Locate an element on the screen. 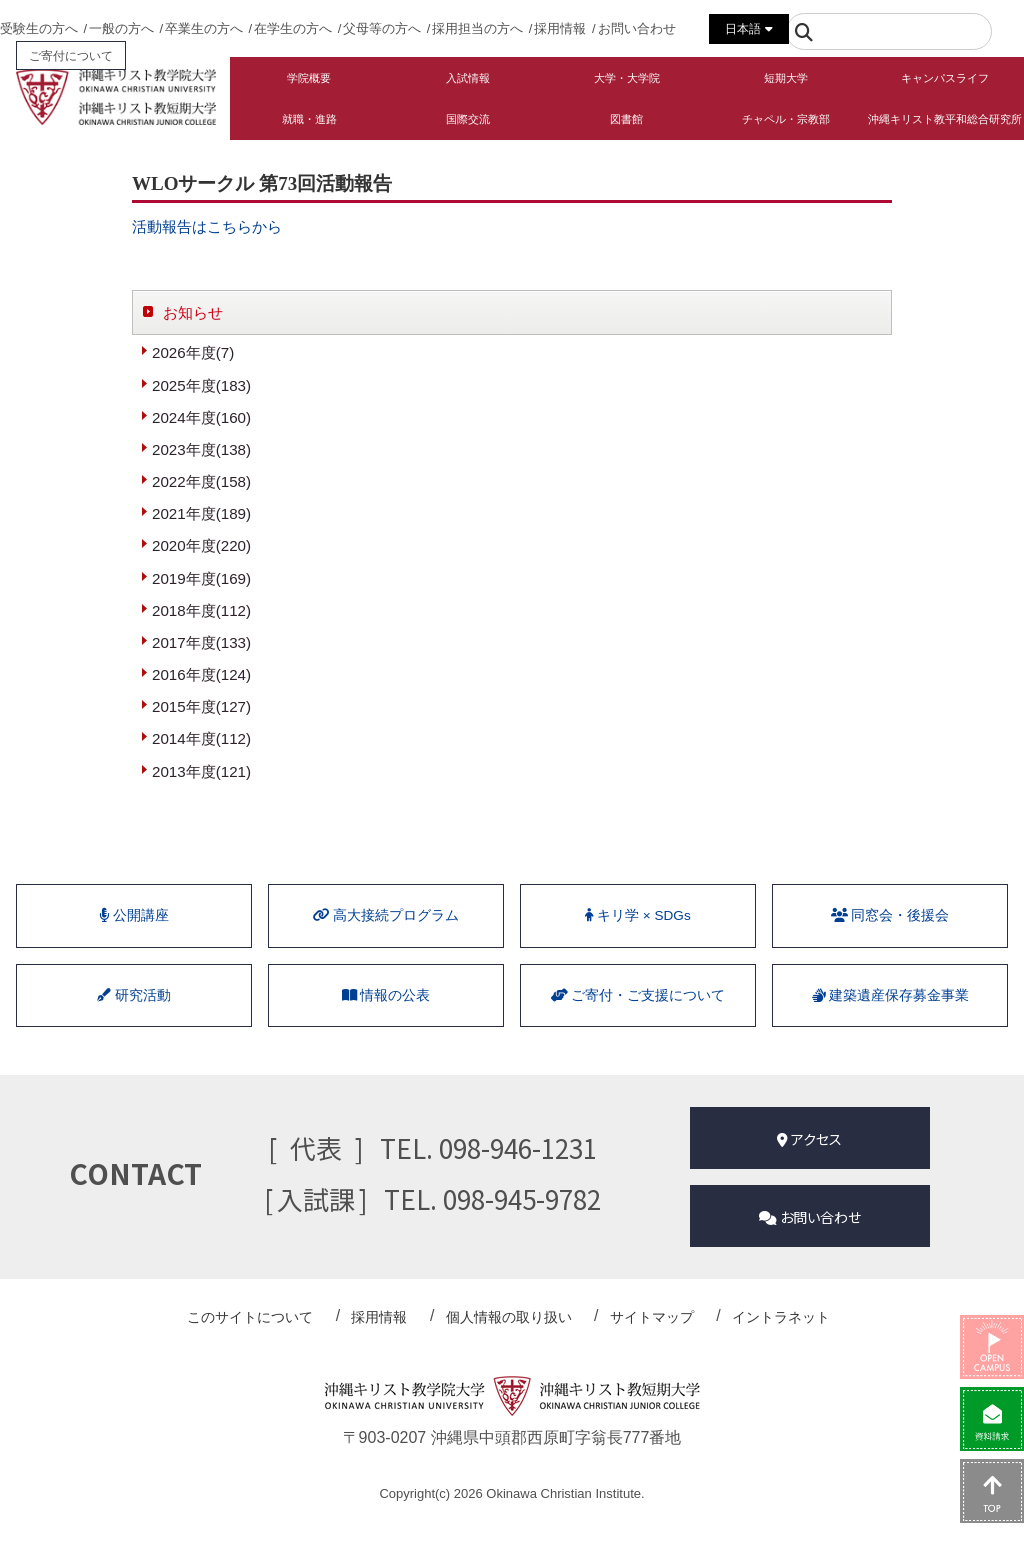  2020年度(220) is located at coordinates (204, 555).